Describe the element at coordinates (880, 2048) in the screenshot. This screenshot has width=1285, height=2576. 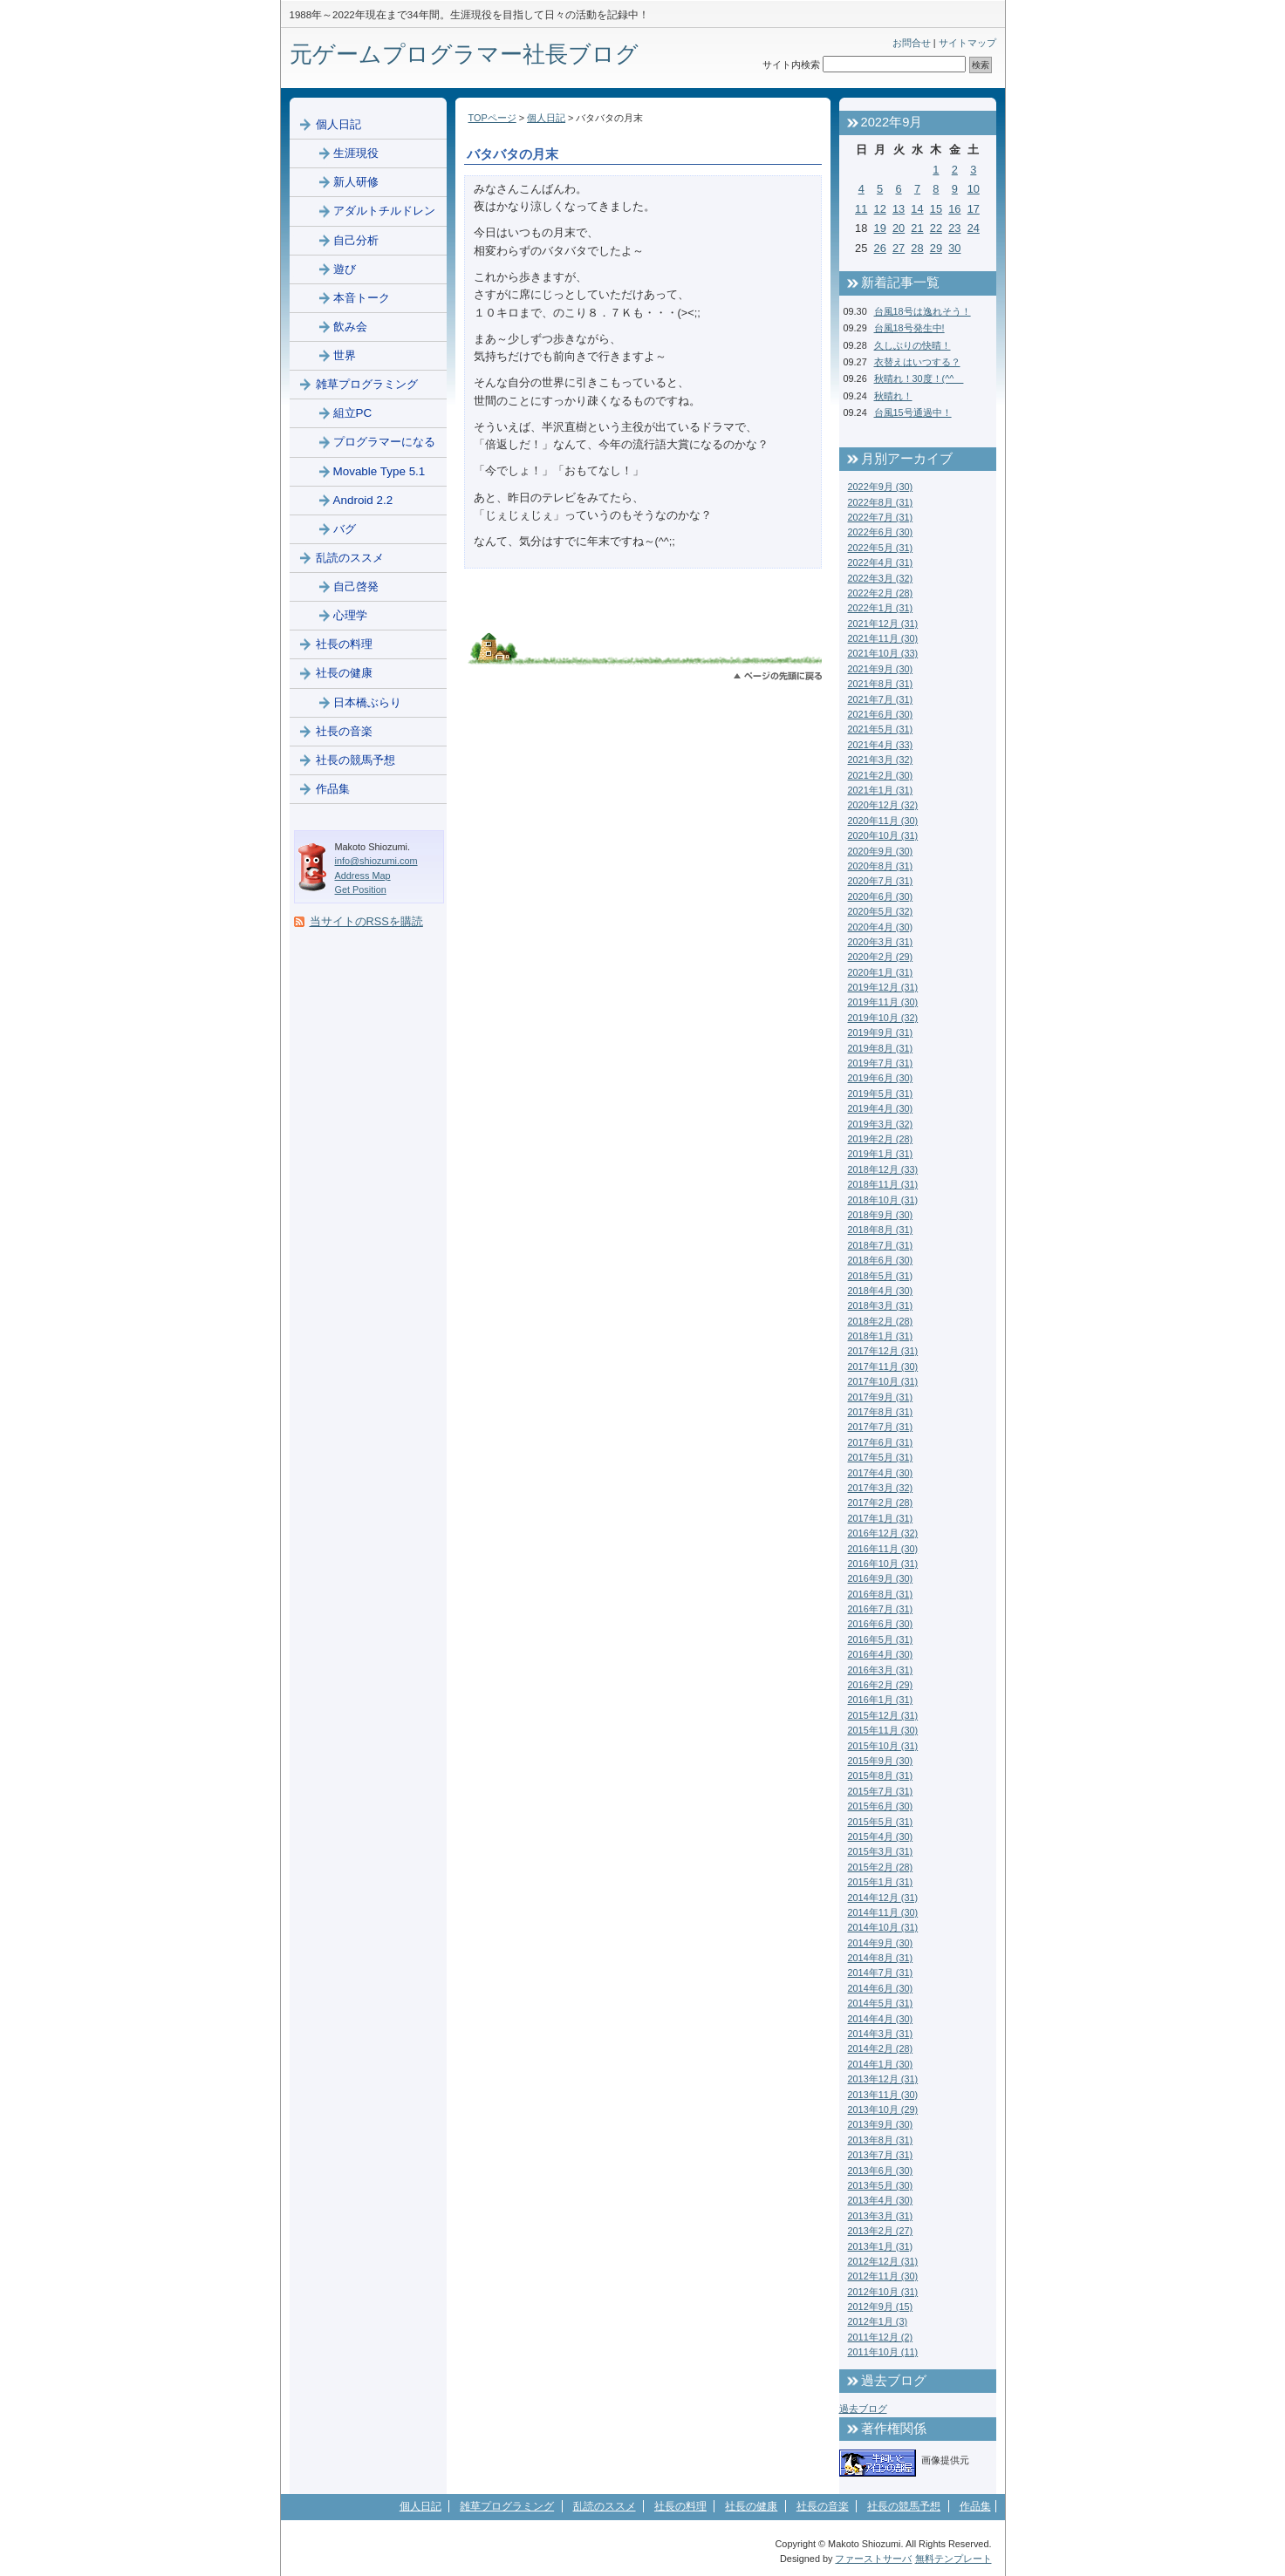
I see `2014年2月 (28)` at that location.